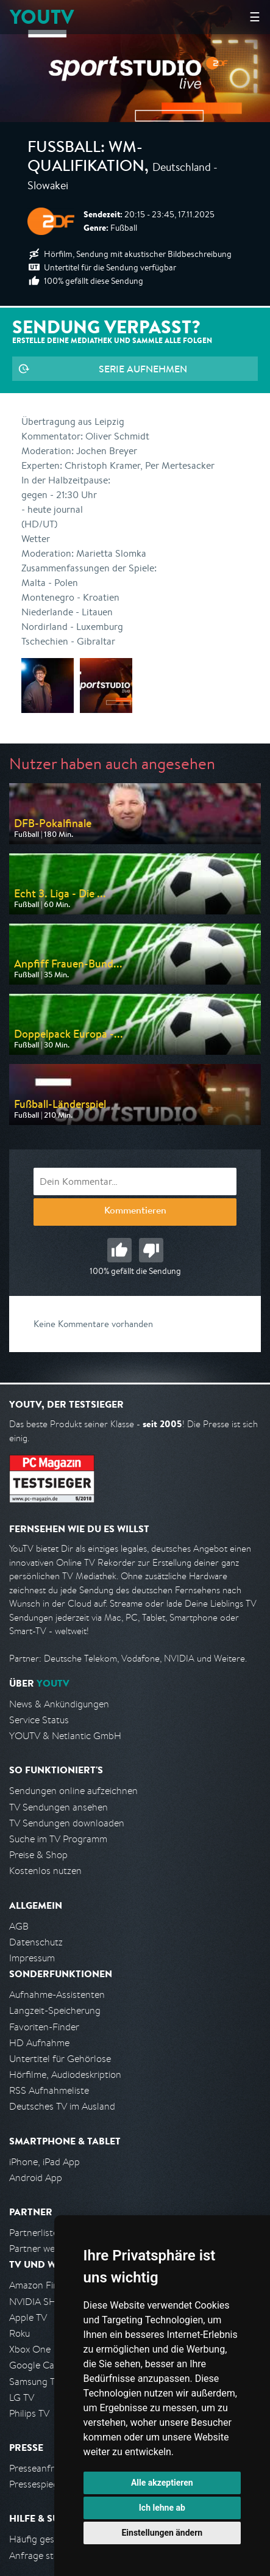  I want to click on Schlecht, so click(151, 1250).